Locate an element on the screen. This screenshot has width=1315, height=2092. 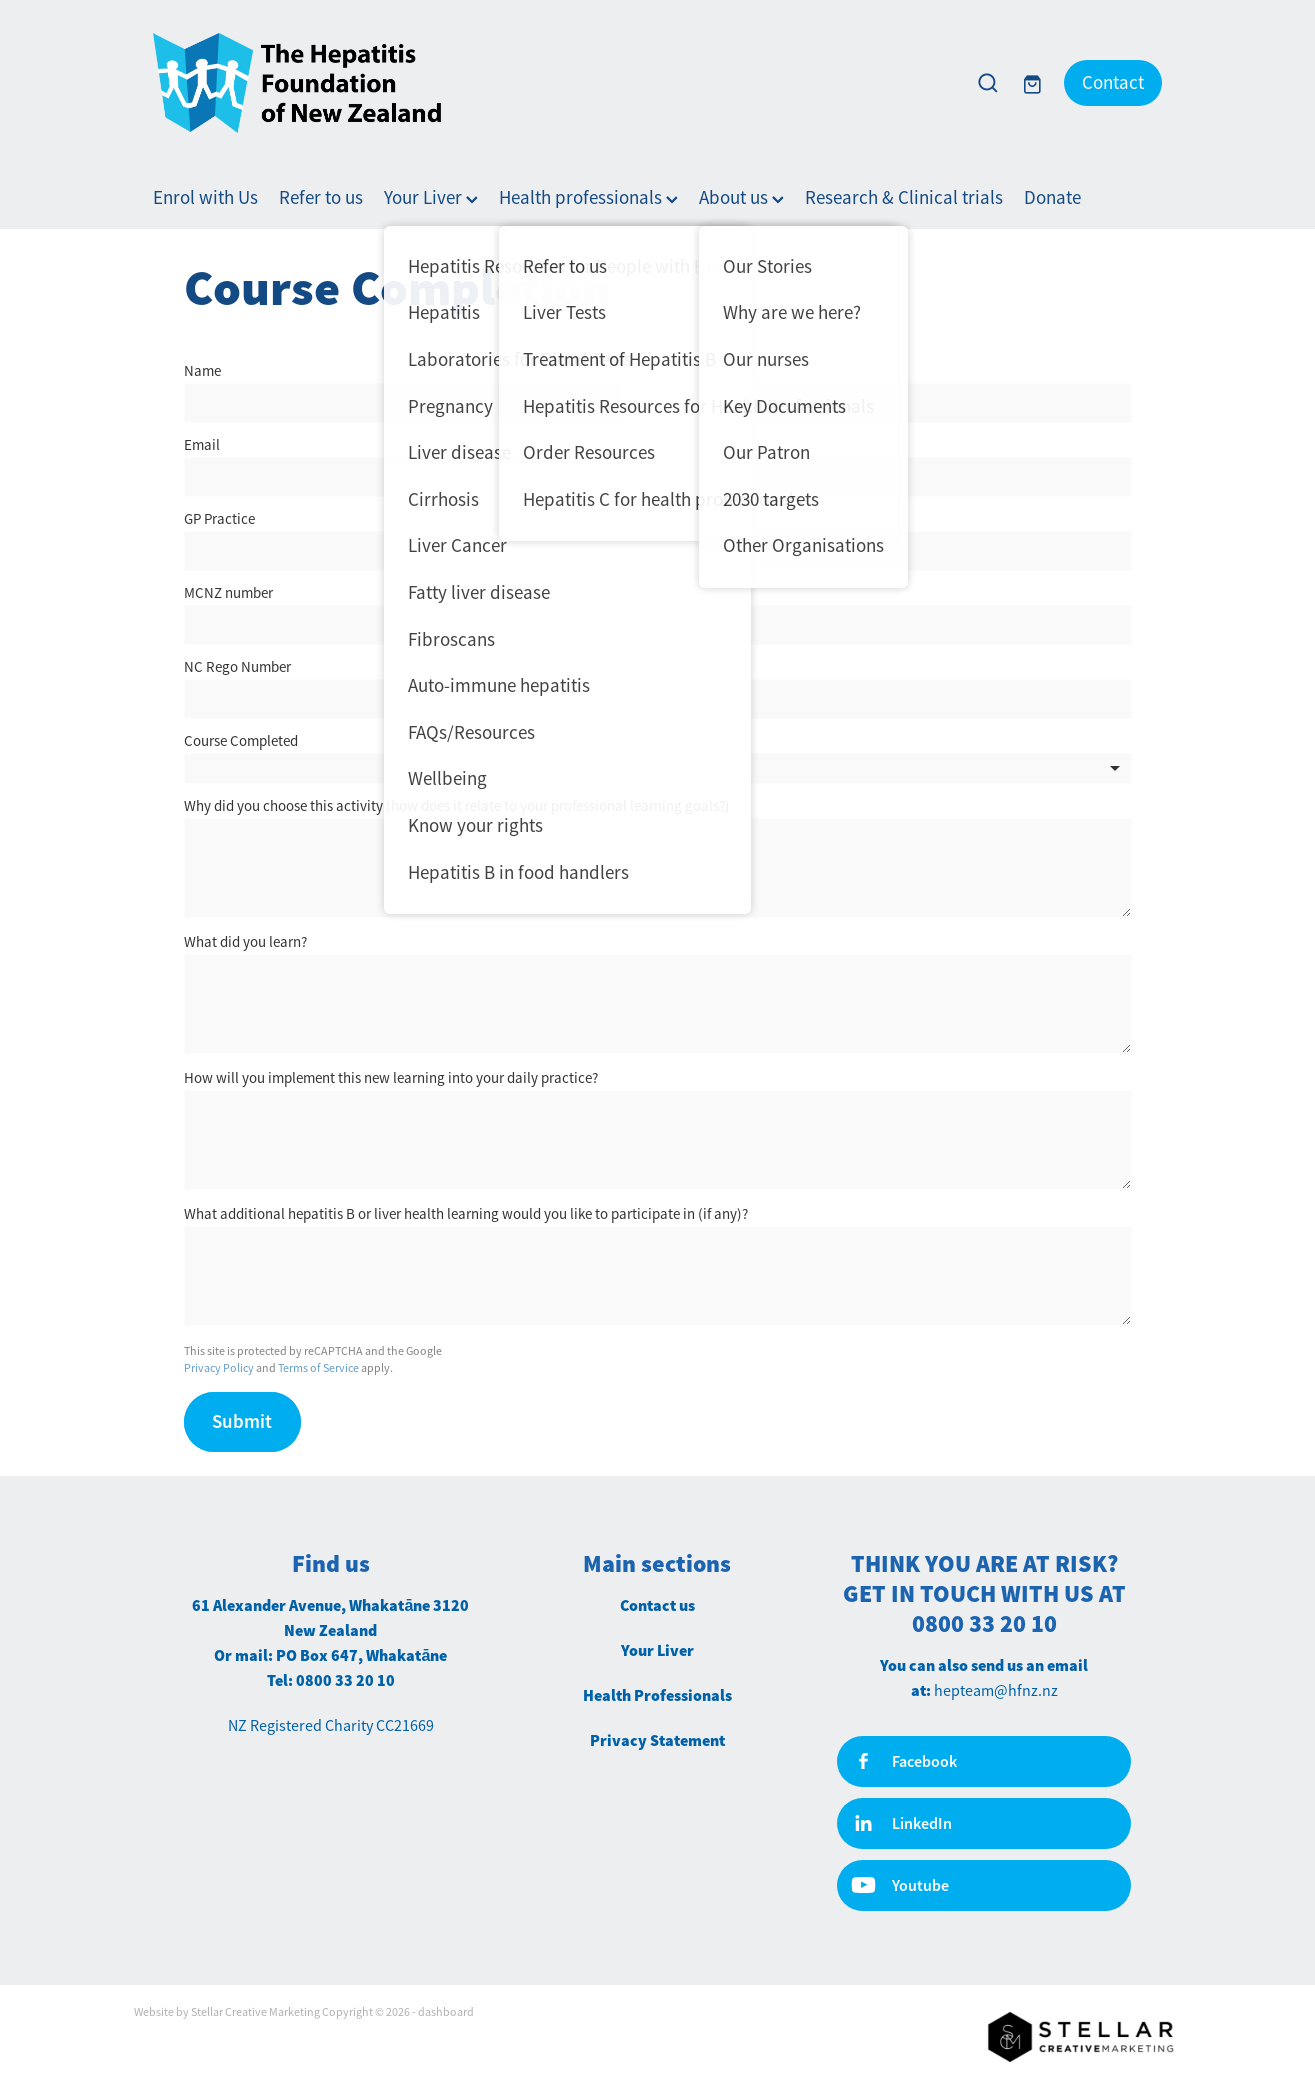
Enrol with Us is located at coordinates (205, 198).